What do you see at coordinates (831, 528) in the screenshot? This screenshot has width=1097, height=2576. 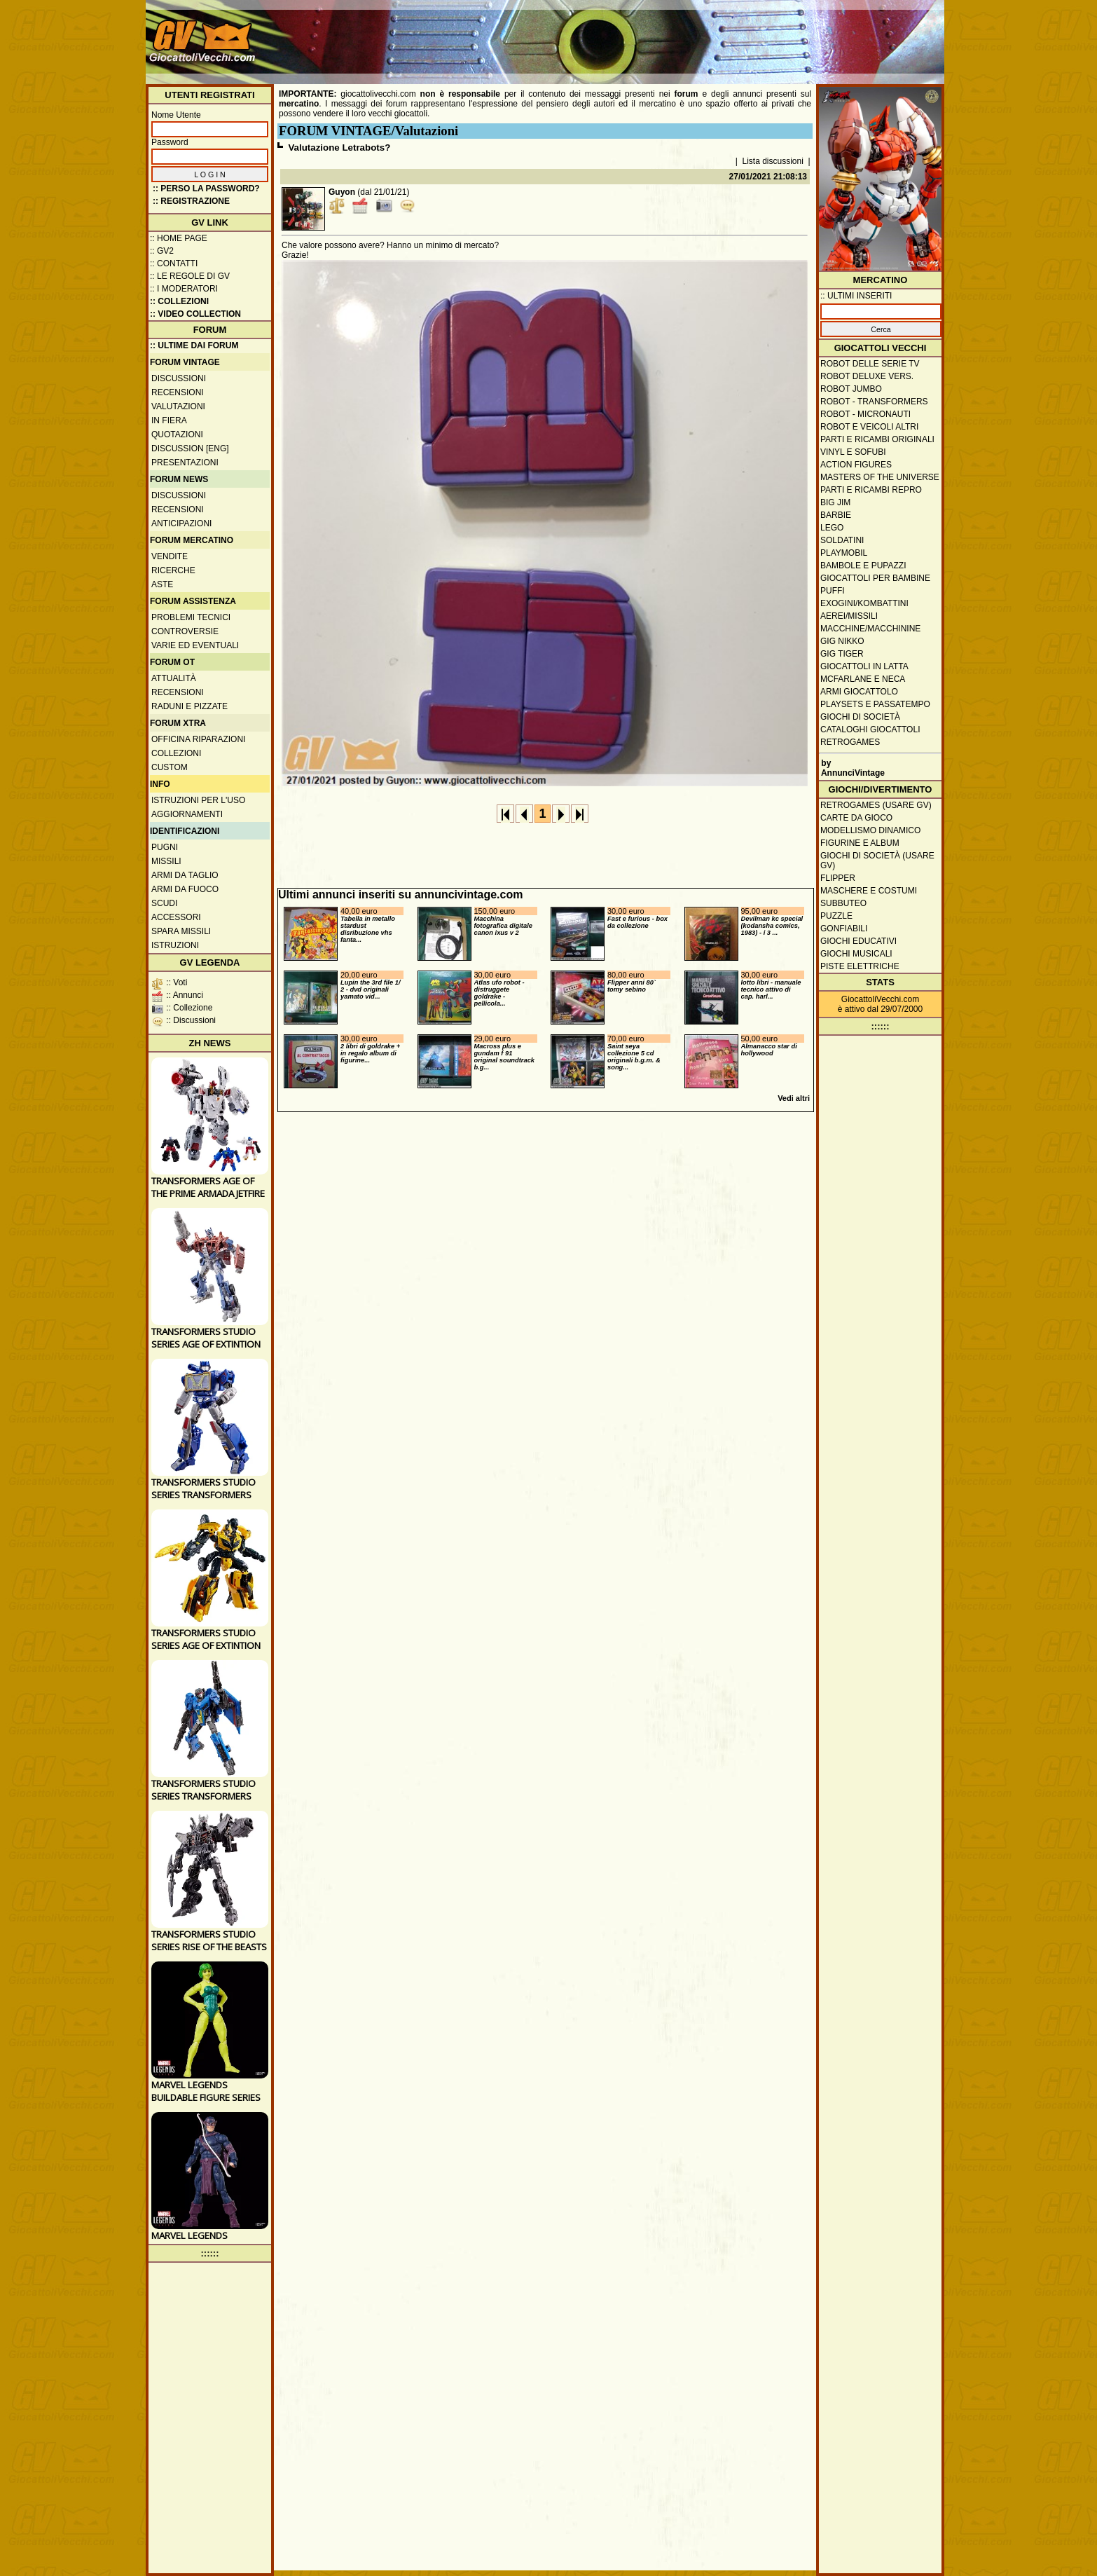 I see `Lego` at bounding box center [831, 528].